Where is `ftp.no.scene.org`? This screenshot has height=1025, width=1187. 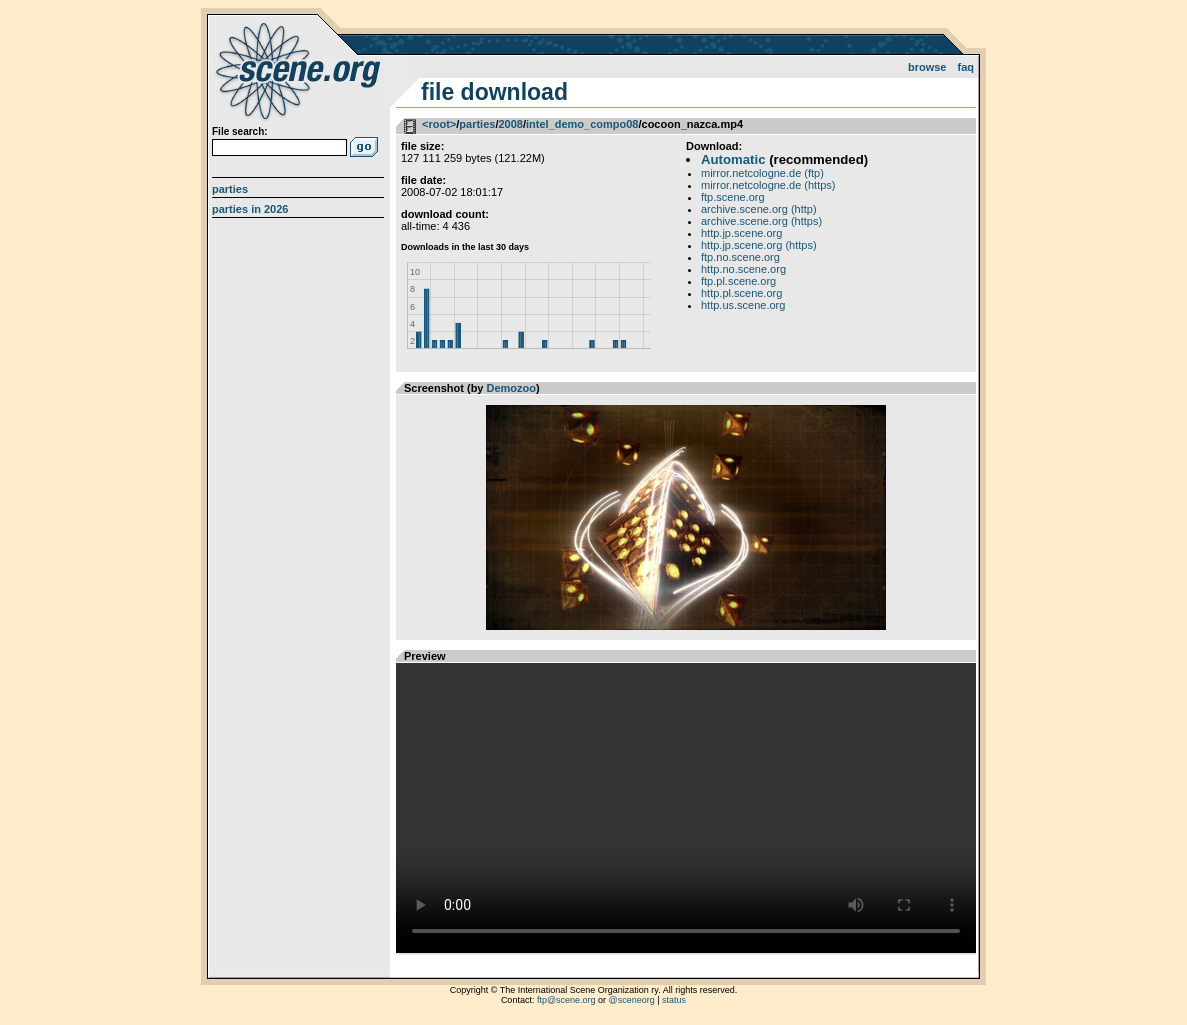 ftp.no.scene.org is located at coordinates (740, 257).